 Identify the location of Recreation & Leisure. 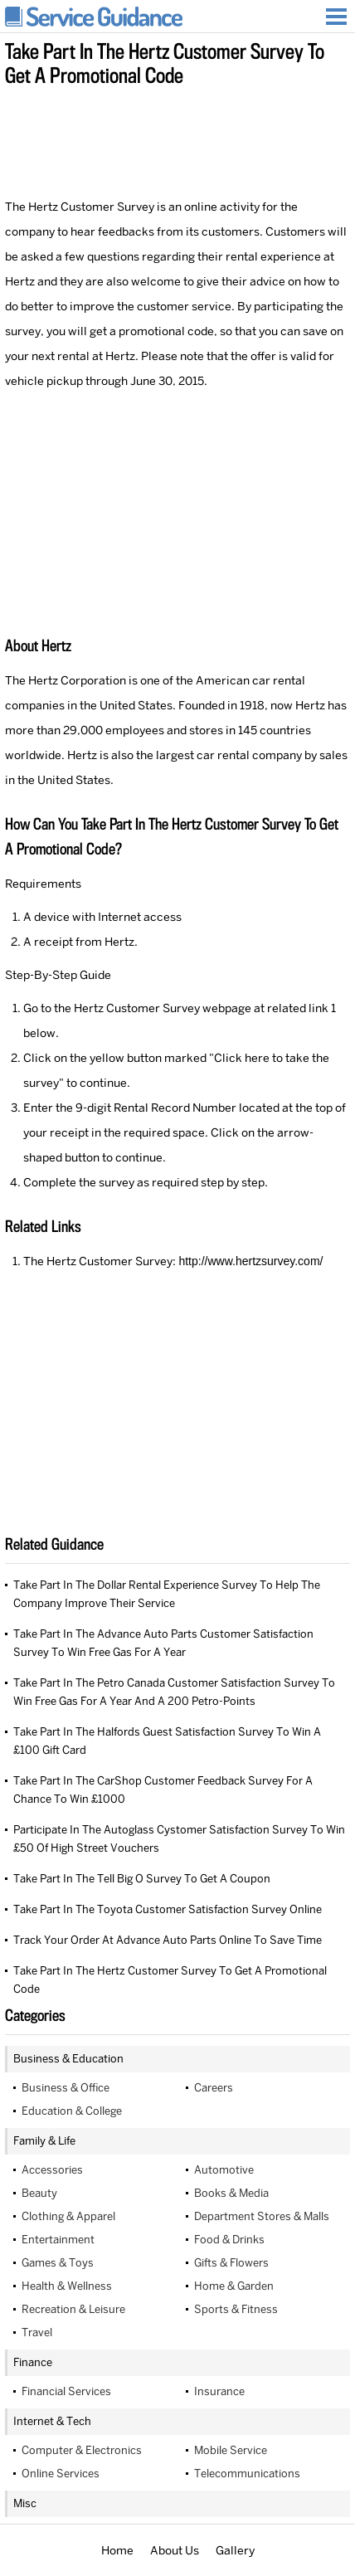
(73, 2309).